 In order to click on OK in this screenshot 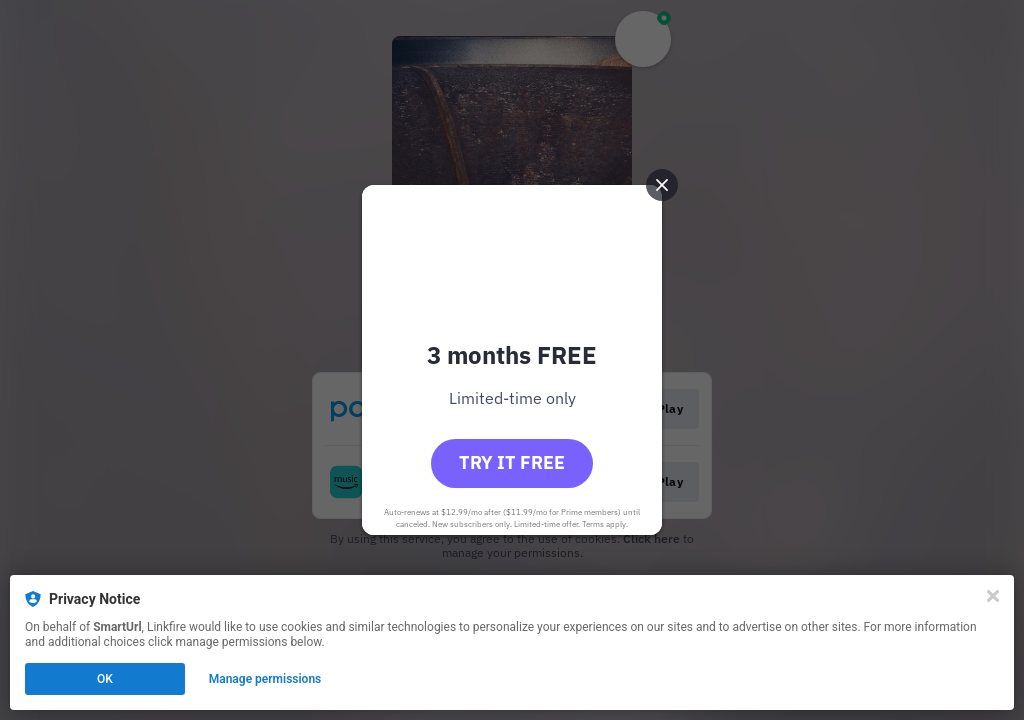, I will do `click(105, 679)`.